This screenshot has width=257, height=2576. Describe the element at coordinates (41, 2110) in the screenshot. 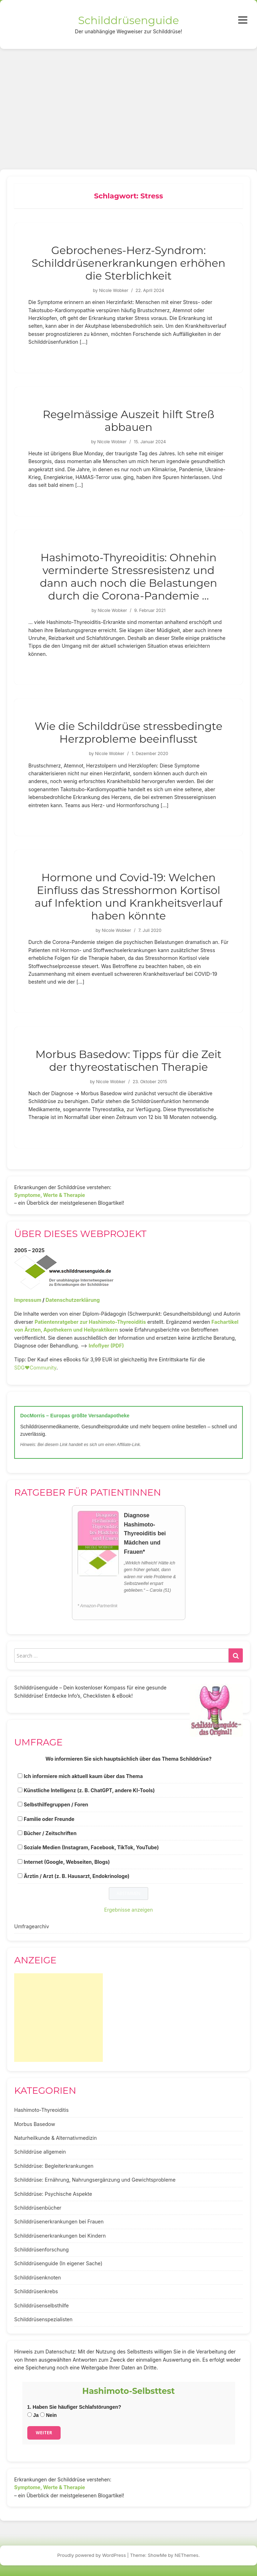

I see `Hashimoto-Thyreoiditis` at that location.